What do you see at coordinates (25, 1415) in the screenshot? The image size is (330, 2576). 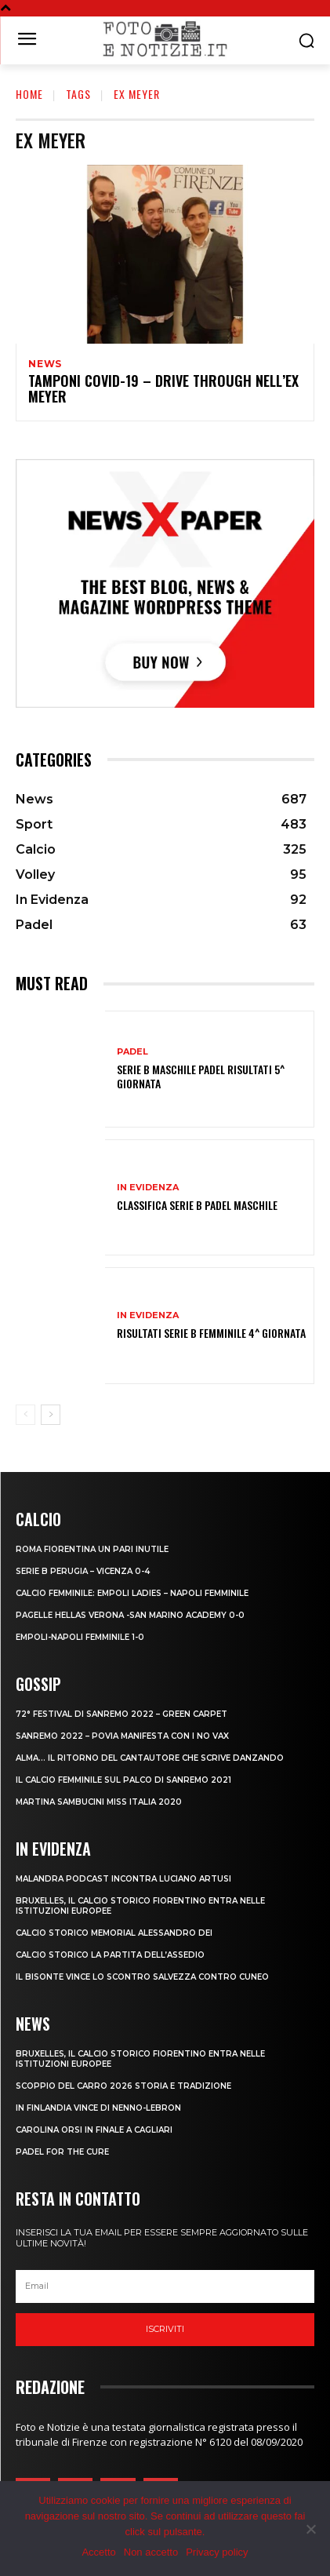 I see `[prev-page]` at bounding box center [25, 1415].